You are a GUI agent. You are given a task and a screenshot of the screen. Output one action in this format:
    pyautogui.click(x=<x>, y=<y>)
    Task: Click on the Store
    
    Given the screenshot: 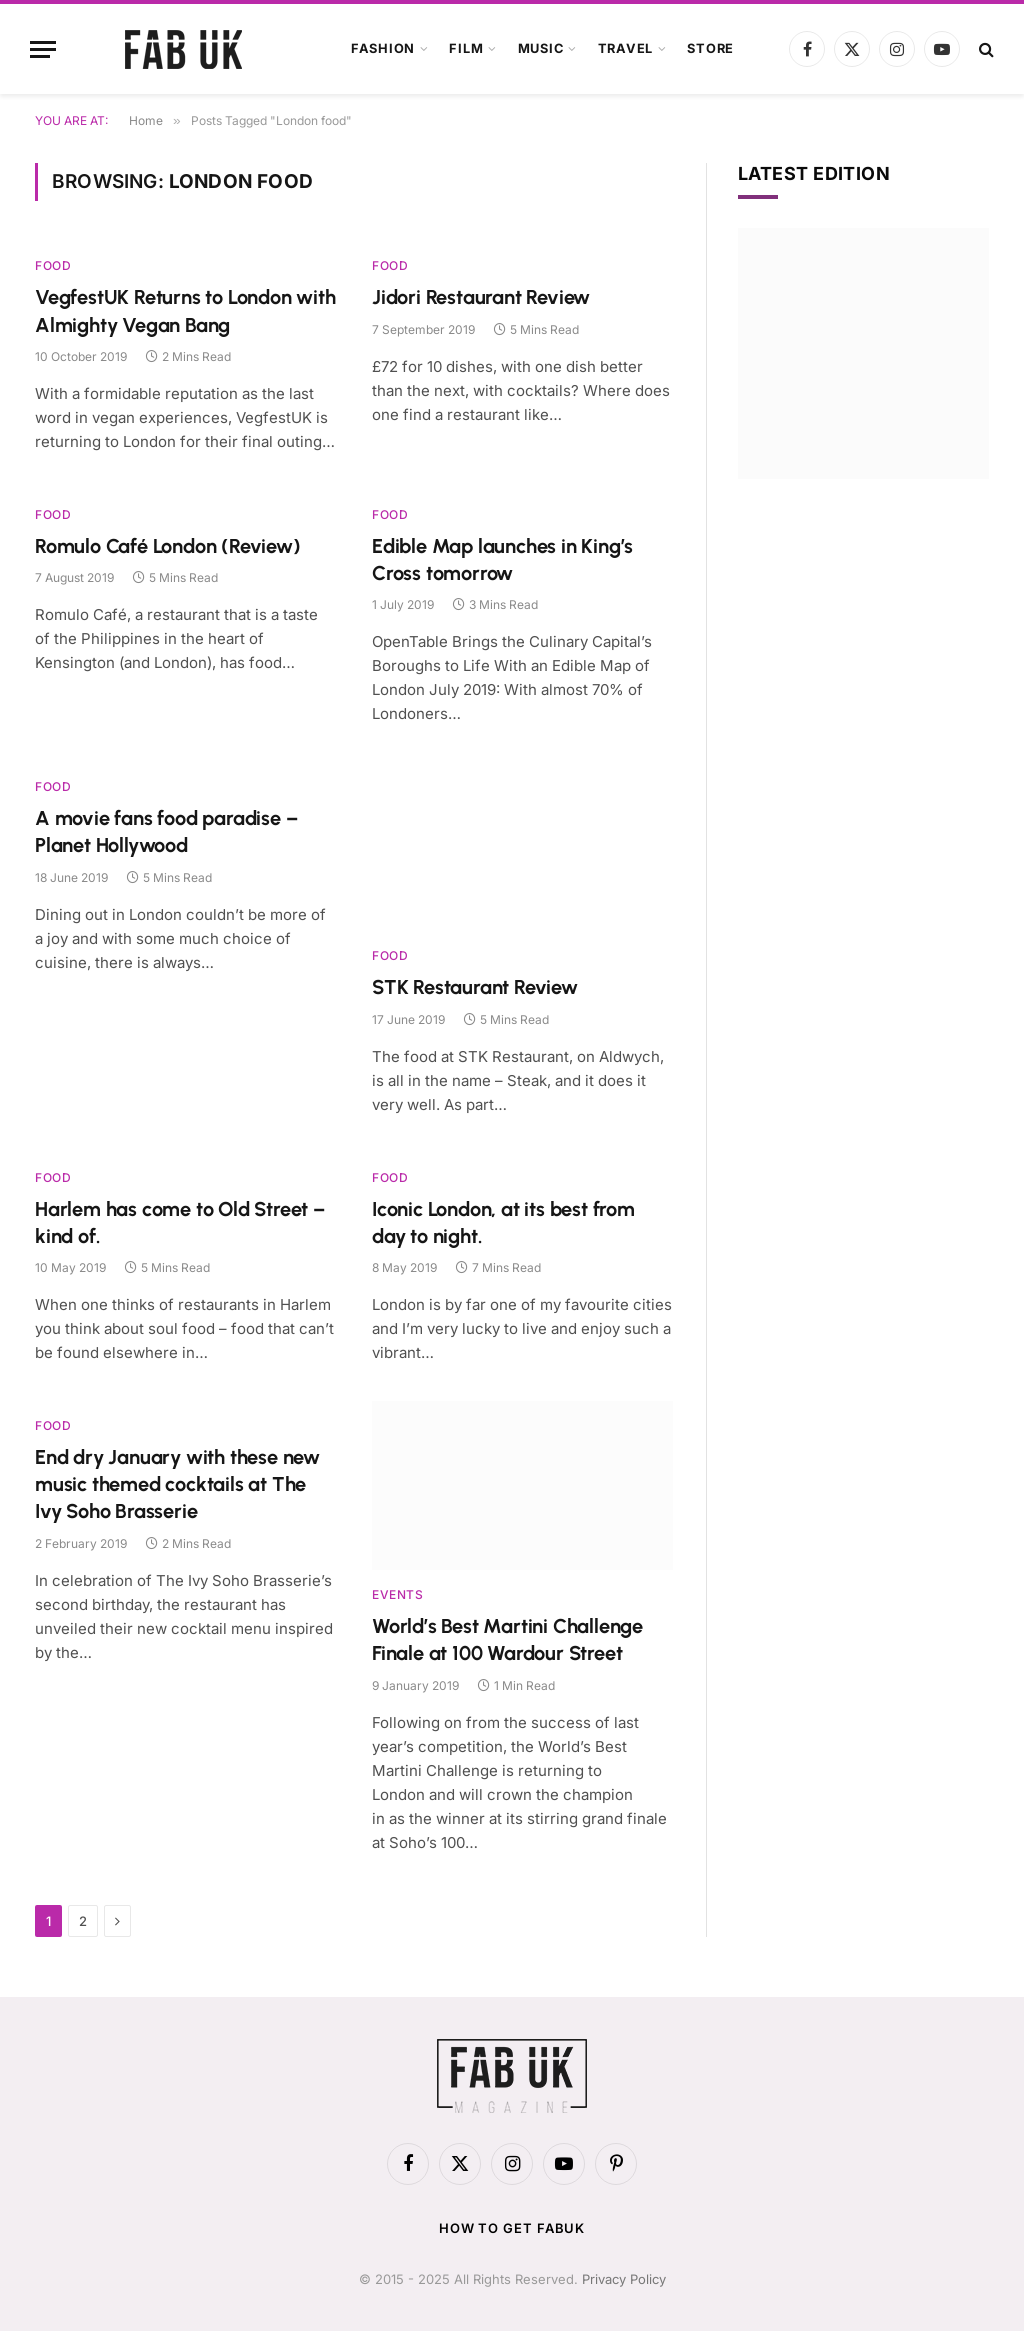 What is the action you would take?
    pyautogui.click(x=710, y=48)
    